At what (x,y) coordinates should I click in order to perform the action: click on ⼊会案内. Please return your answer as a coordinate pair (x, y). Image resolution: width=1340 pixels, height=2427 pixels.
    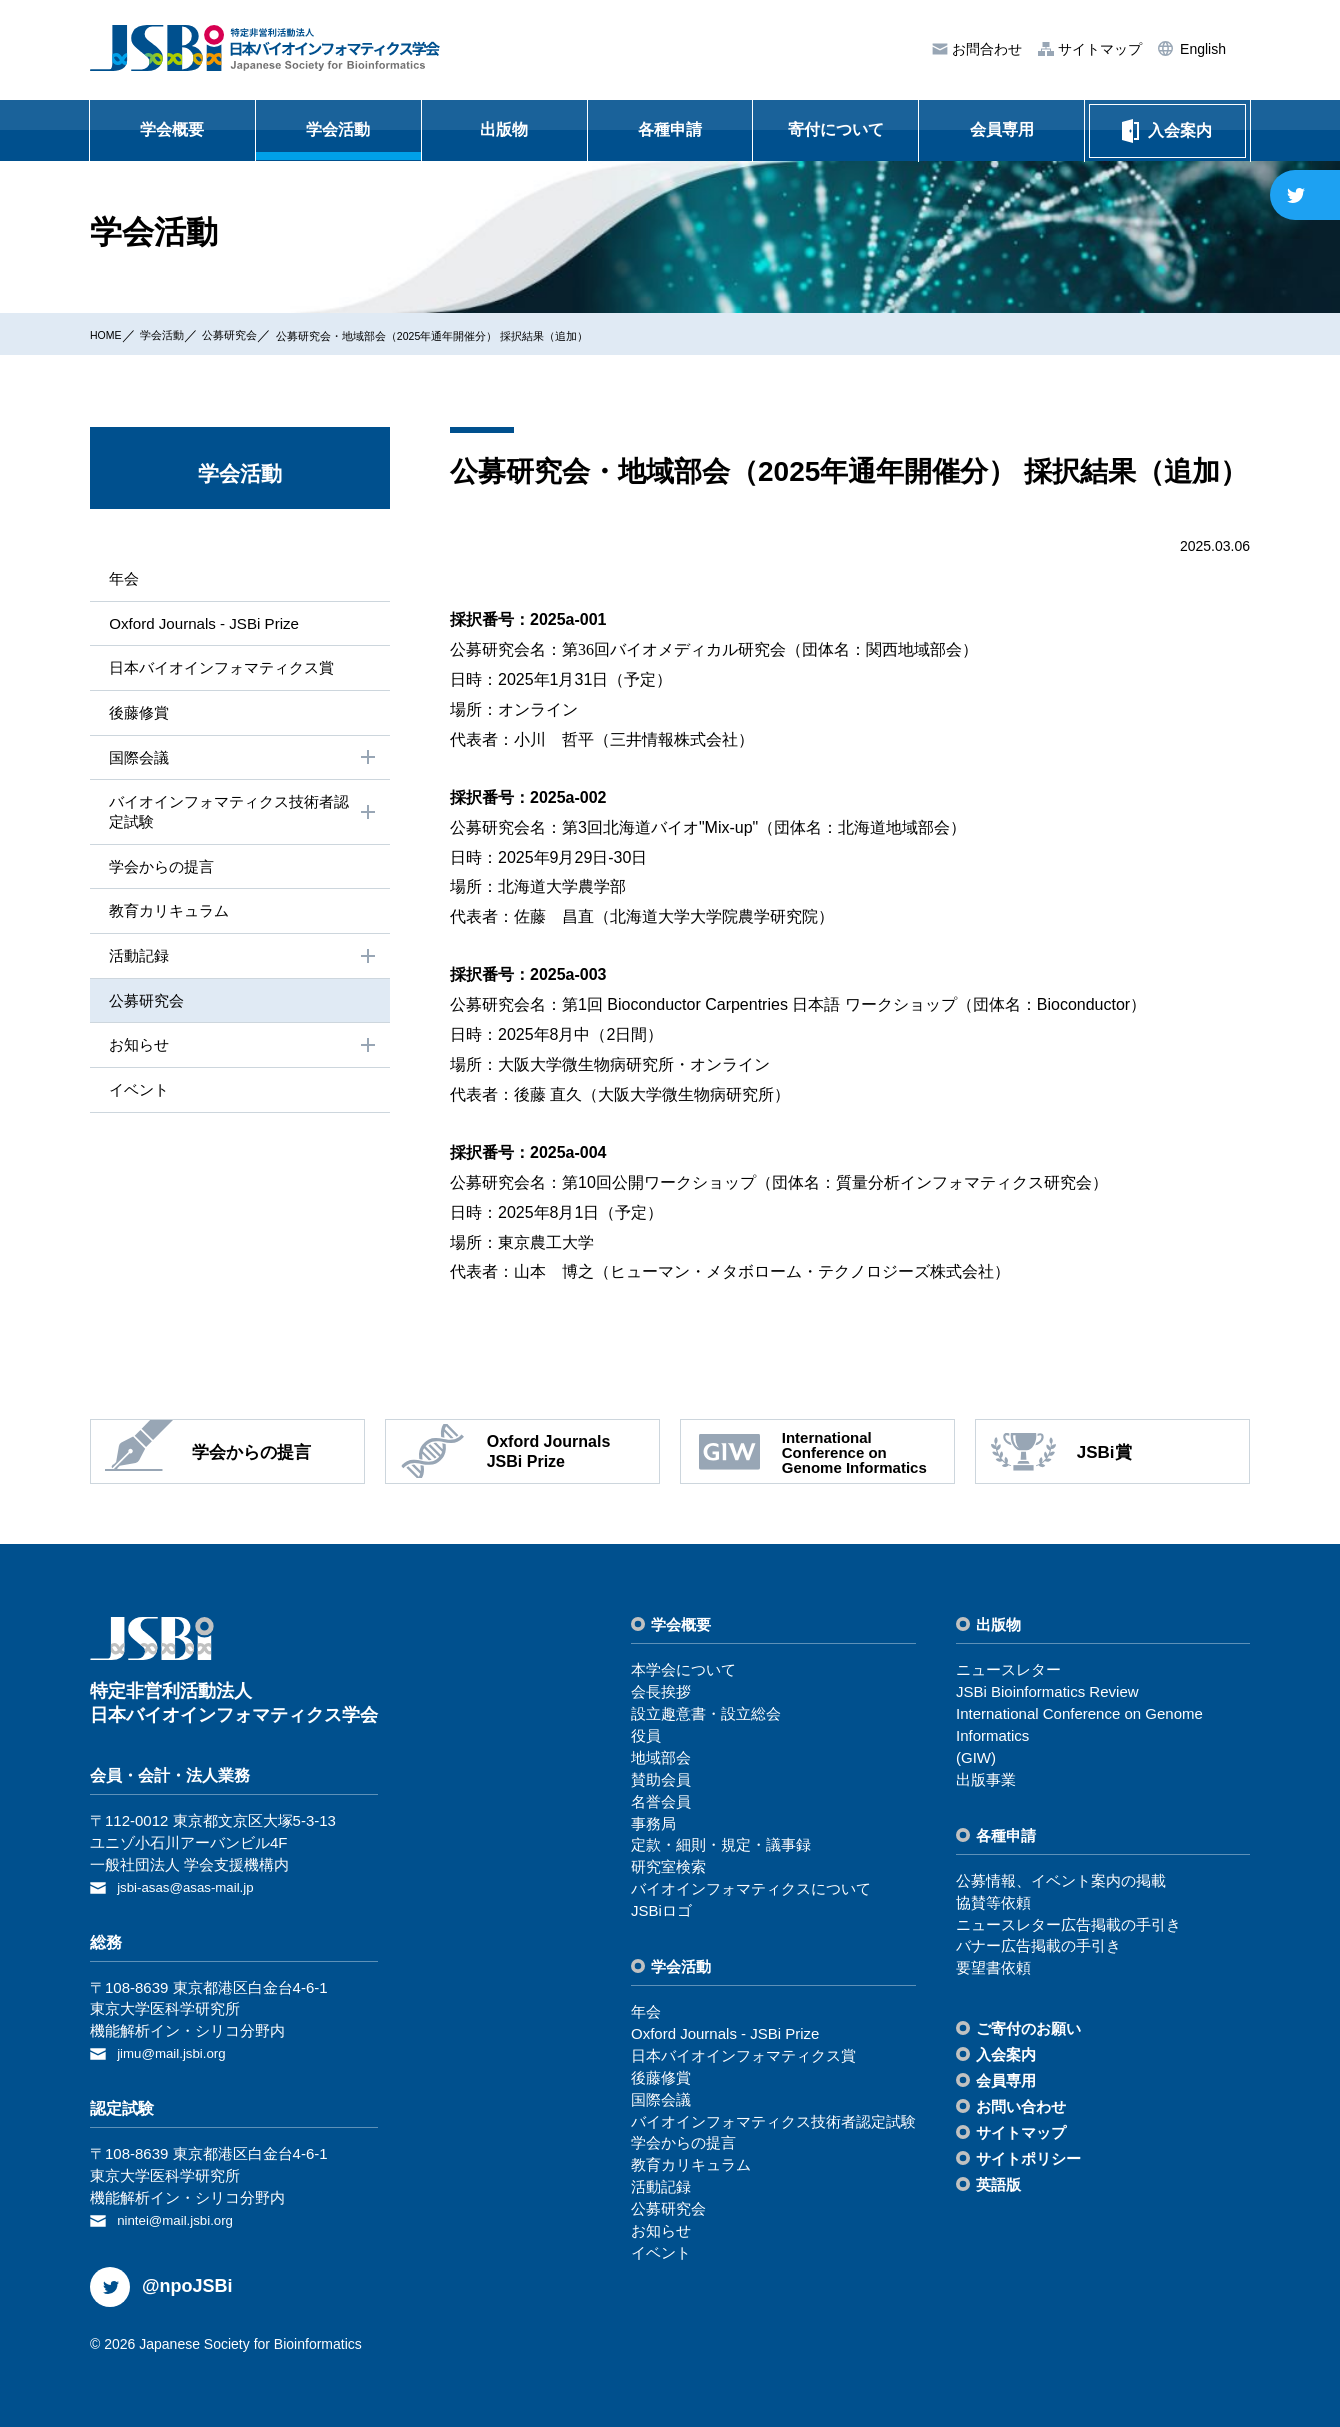
    Looking at the image, I should click on (1006, 2054).